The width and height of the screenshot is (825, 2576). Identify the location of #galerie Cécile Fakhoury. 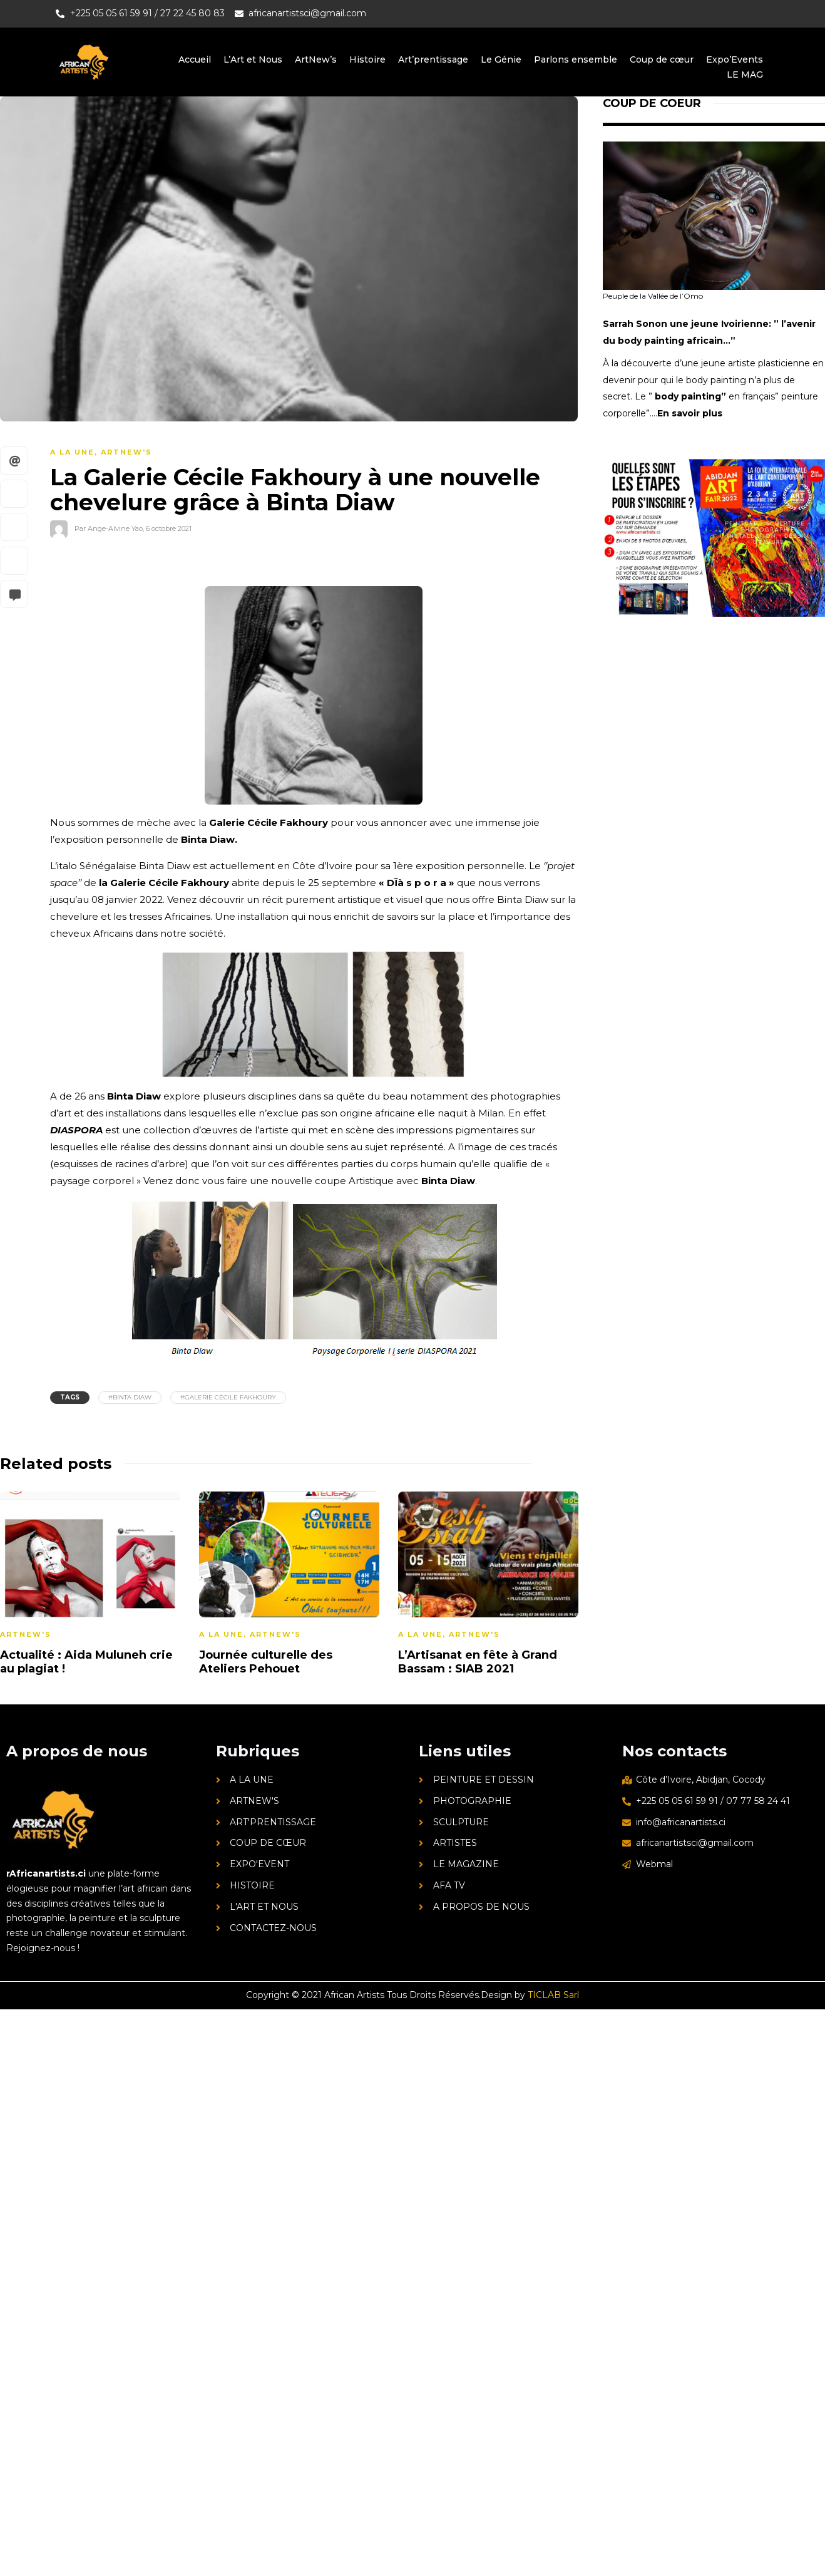
(228, 1397).